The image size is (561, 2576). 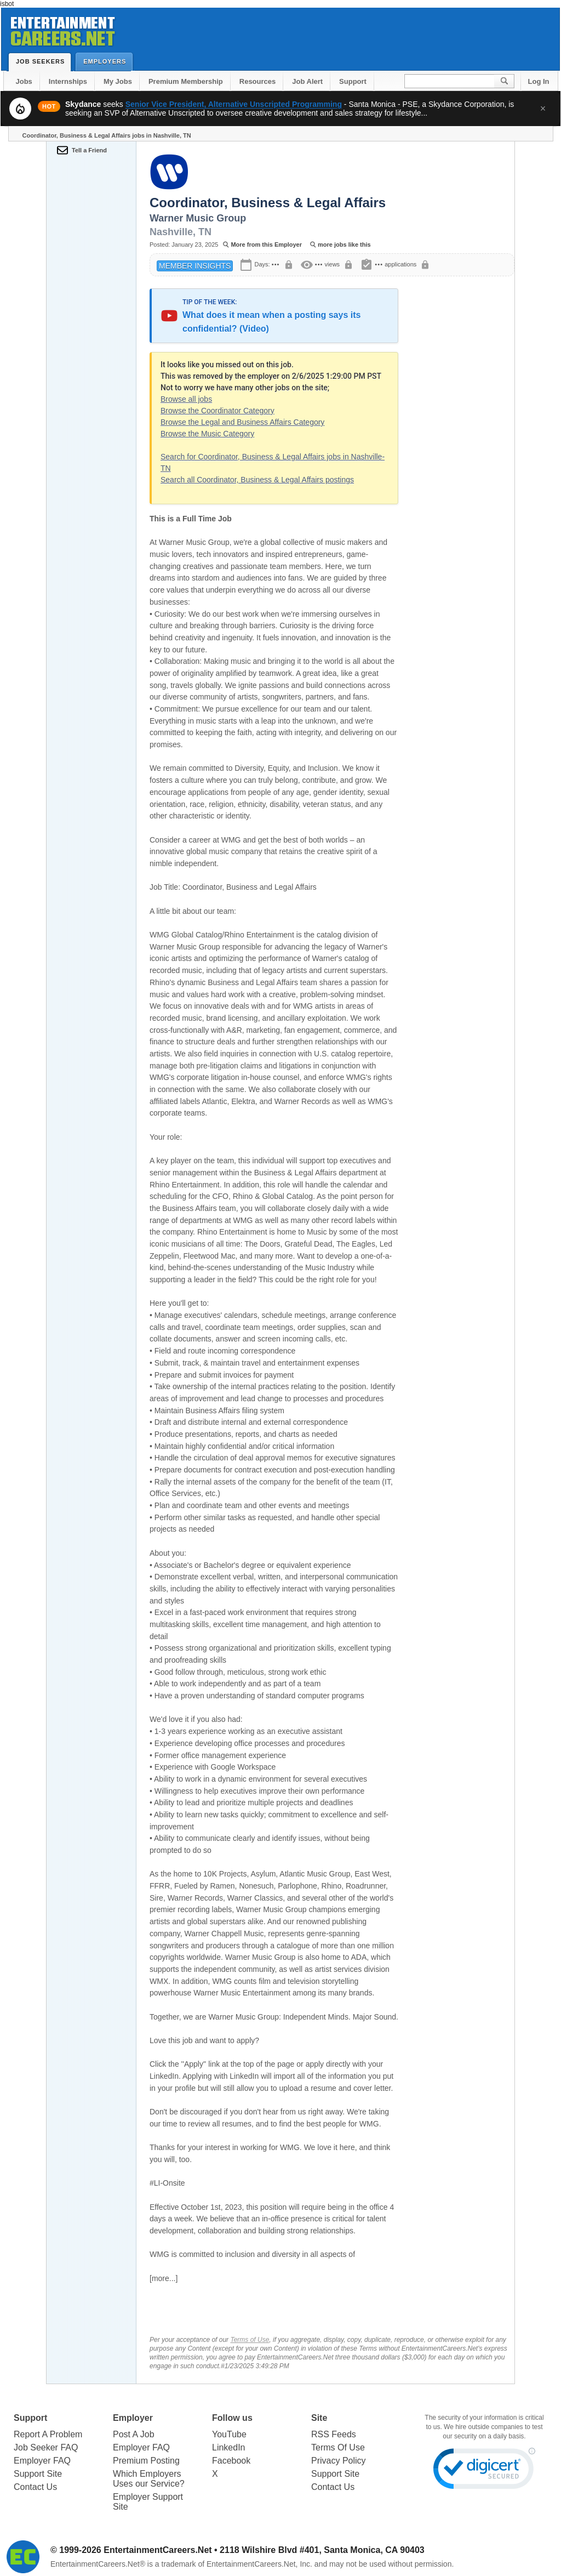 What do you see at coordinates (344, 244) in the screenshot?
I see `more jobs like this` at bounding box center [344, 244].